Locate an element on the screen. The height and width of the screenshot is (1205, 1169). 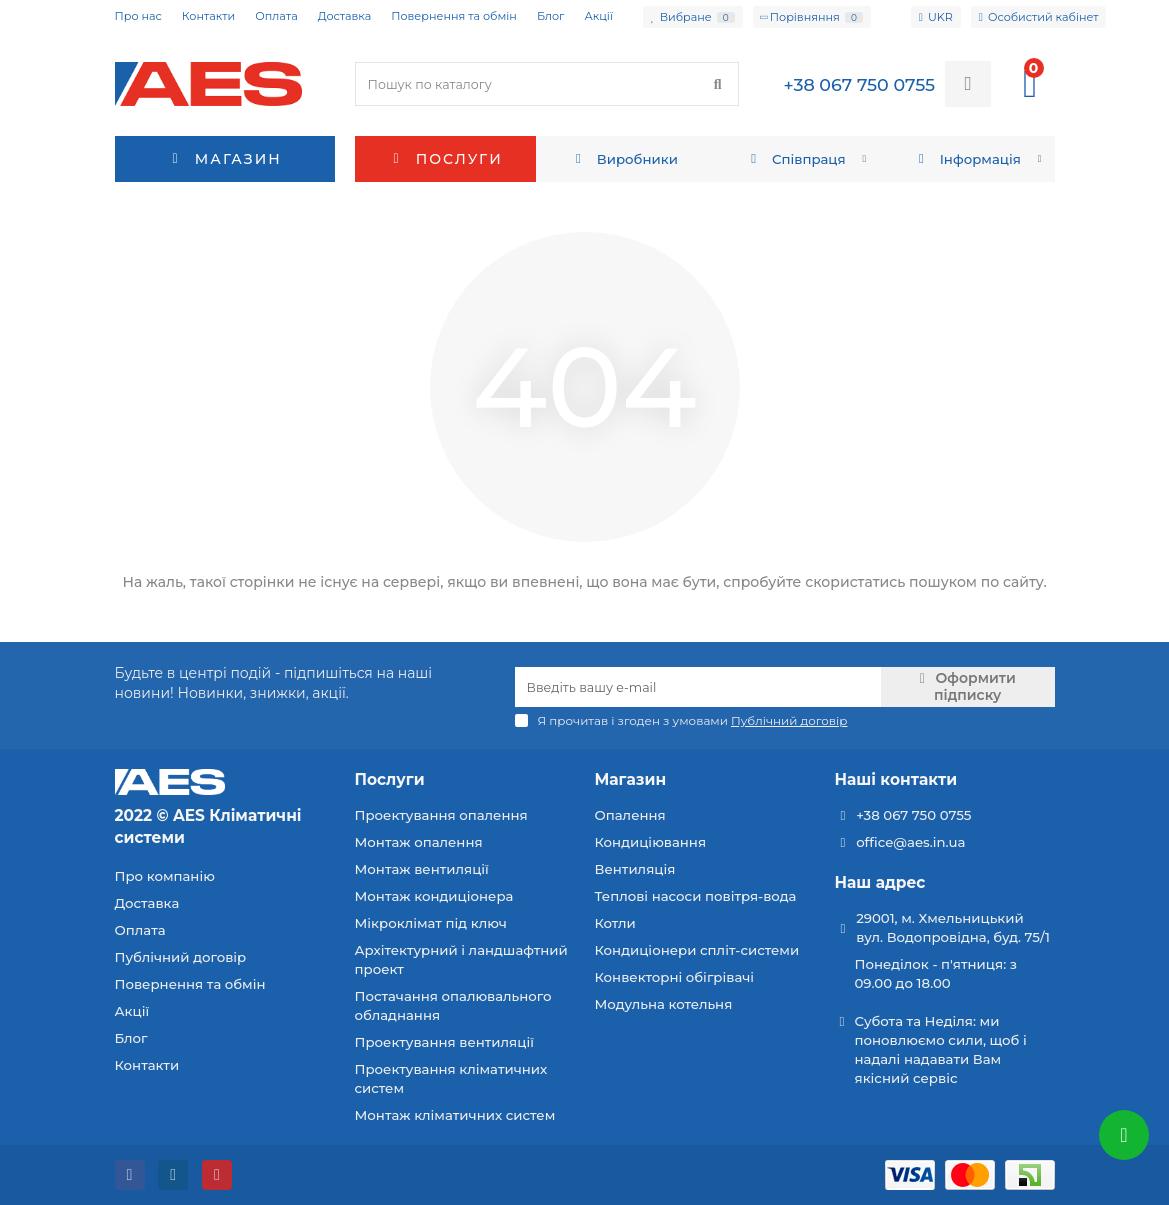
Публічний договір is located at coordinates (181, 957).